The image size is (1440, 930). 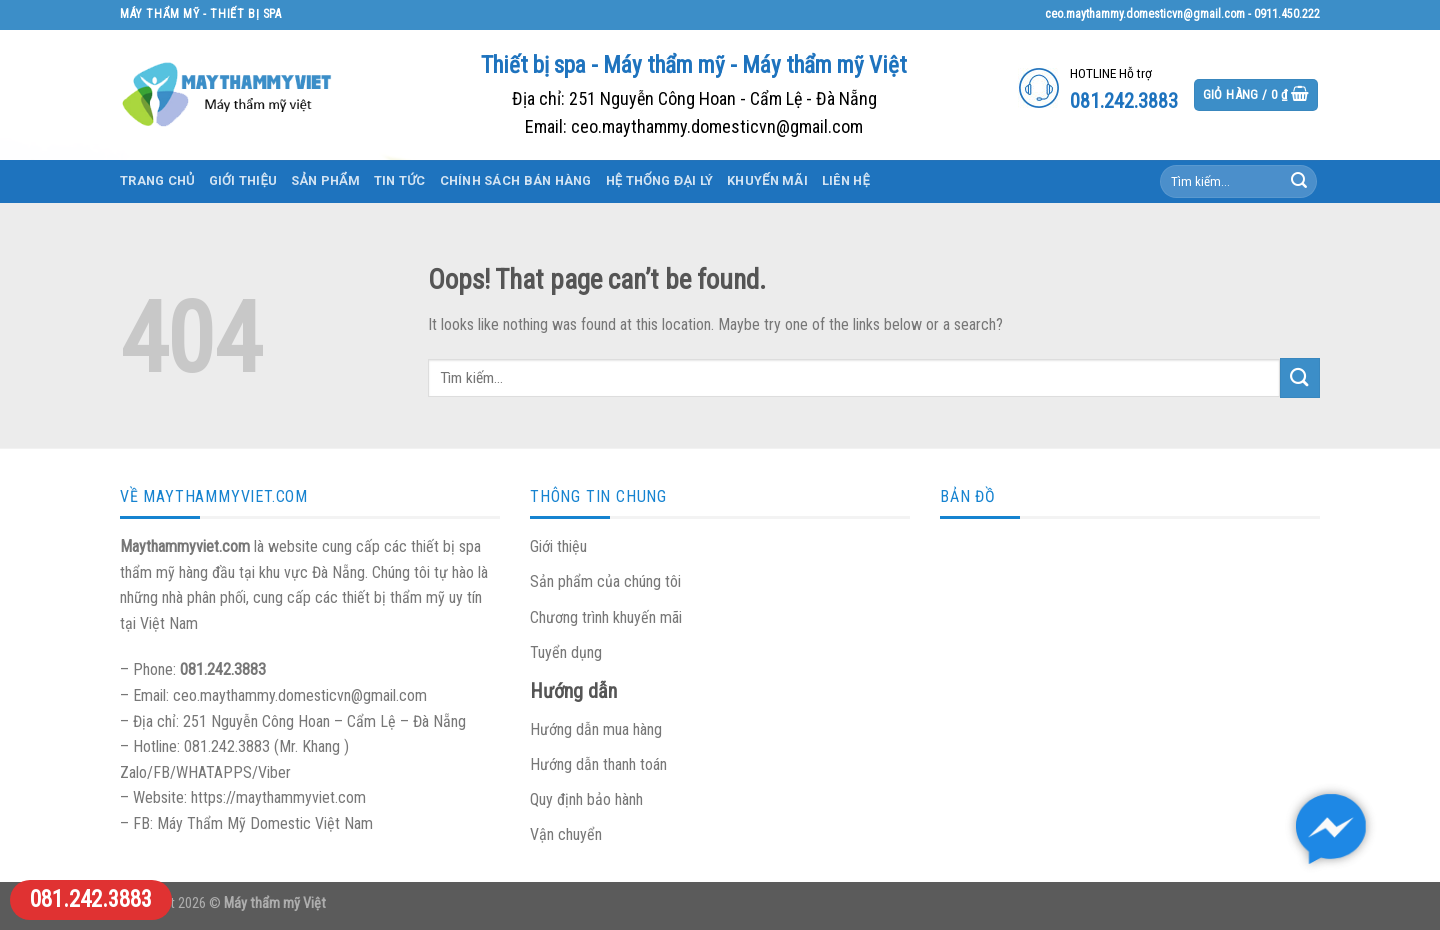 I want to click on Sản phẩm, so click(x=325, y=180).